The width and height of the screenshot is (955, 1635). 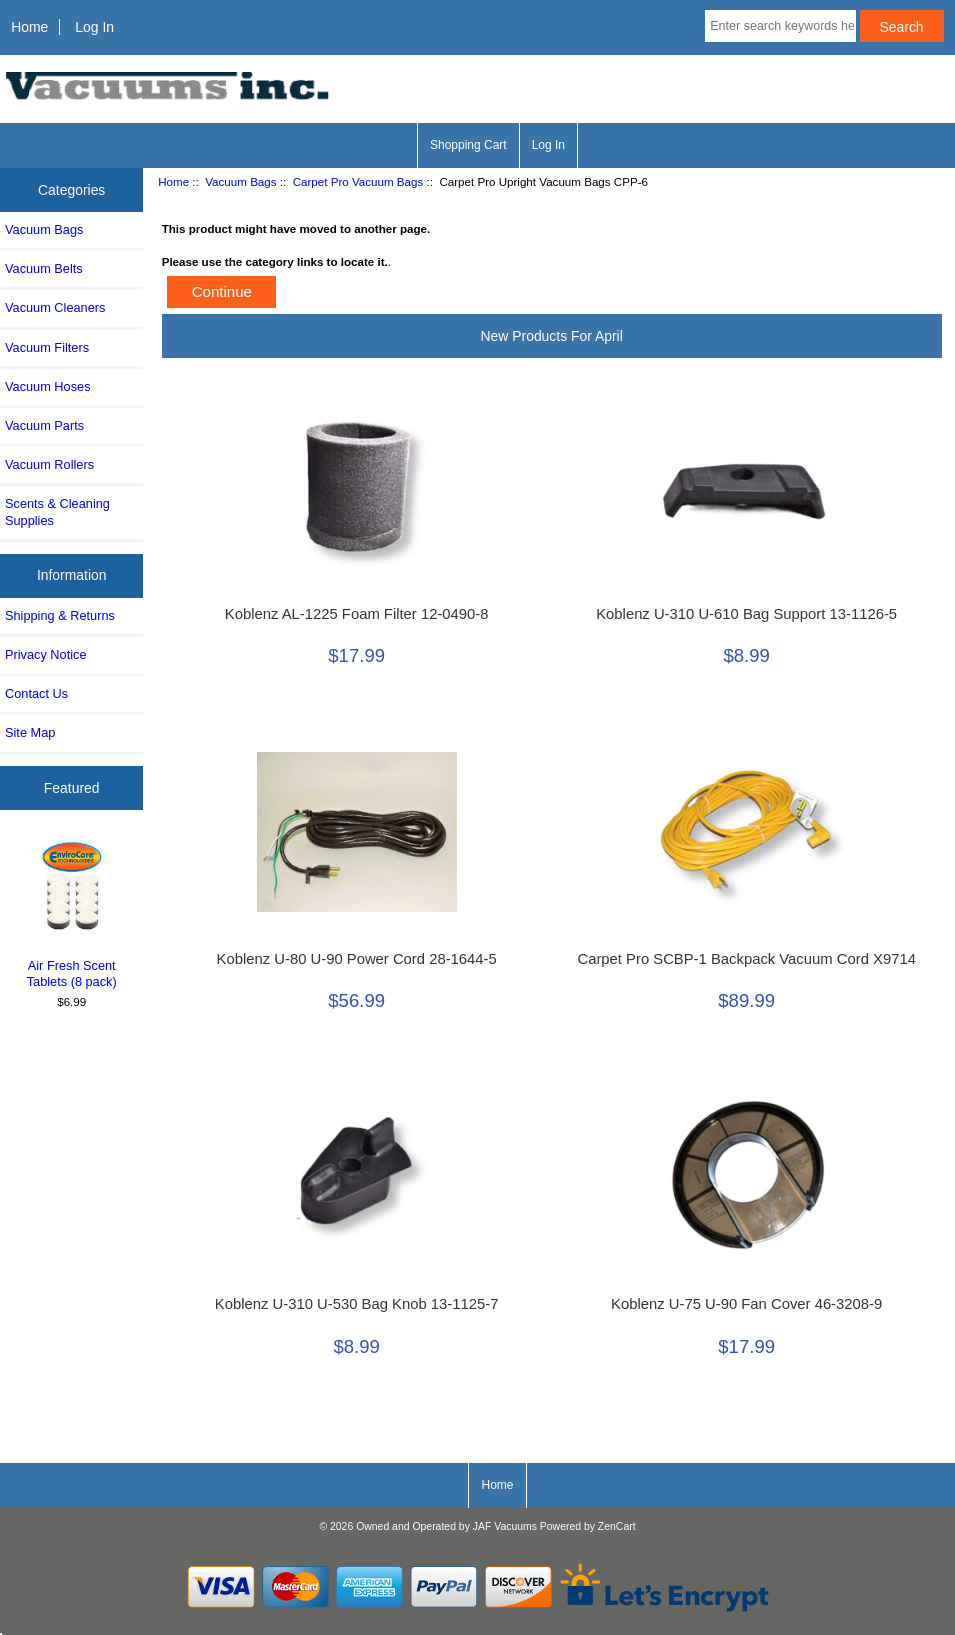 What do you see at coordinates (47, 347) in the screenshot?
I see `Vacuum Filters` at bounding box center [47, 347].